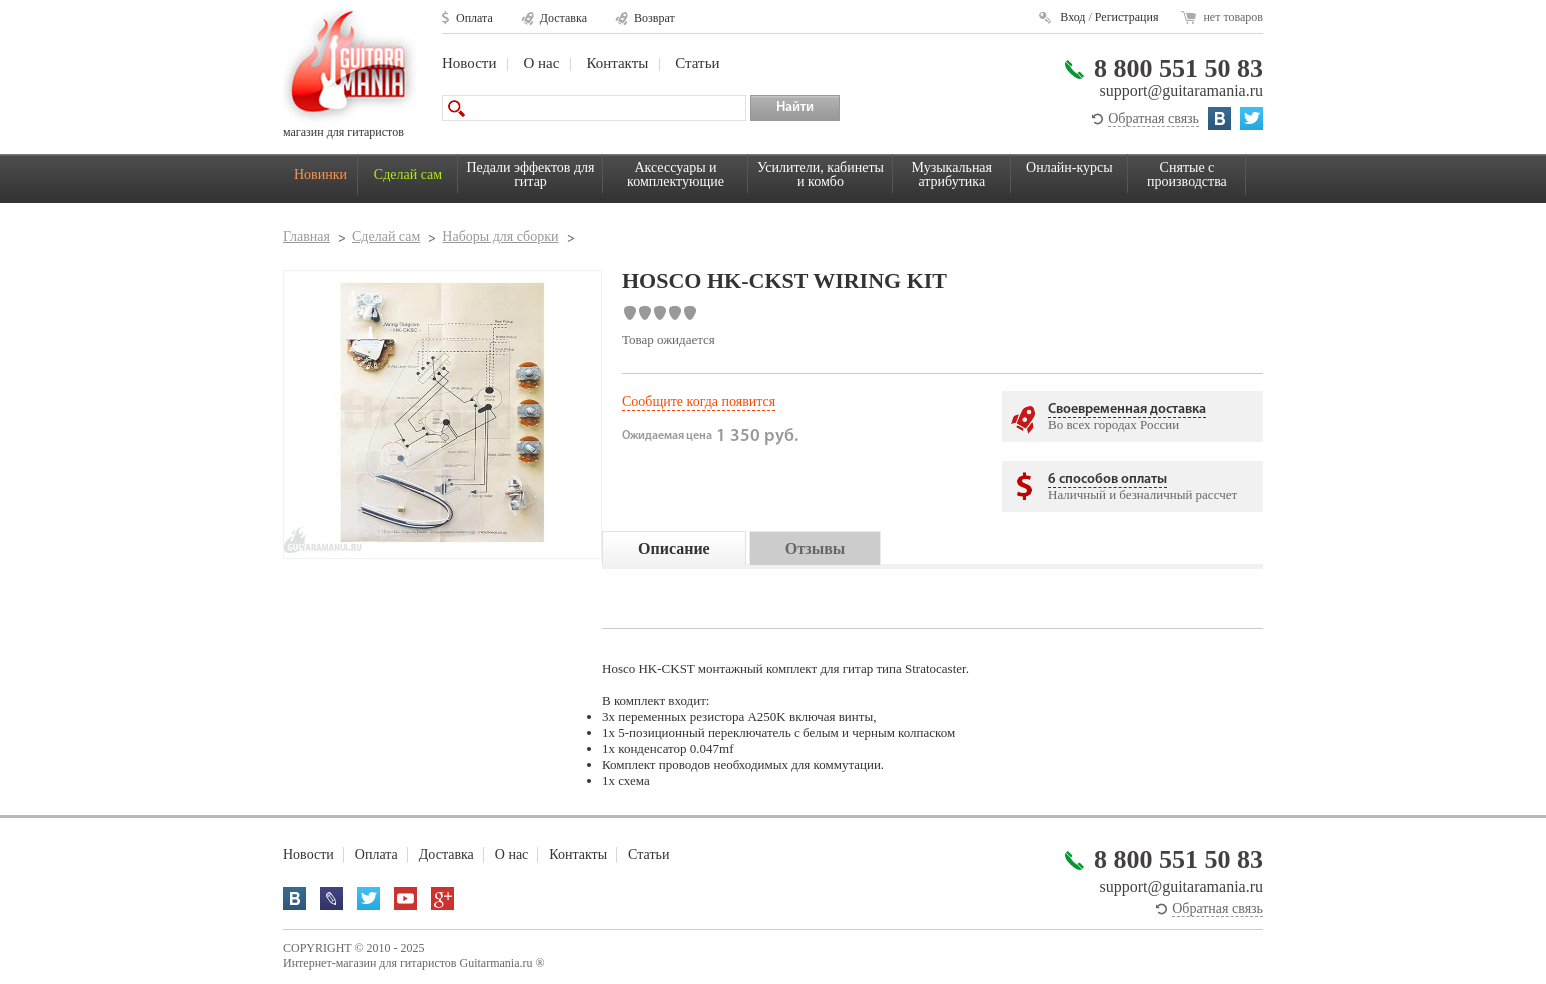 The width and height of the screenshot is (1546, 984). What do you see at coordinates (617, 63) in the screenshot?
I see `Контакты` at bounding box center [617, 63].